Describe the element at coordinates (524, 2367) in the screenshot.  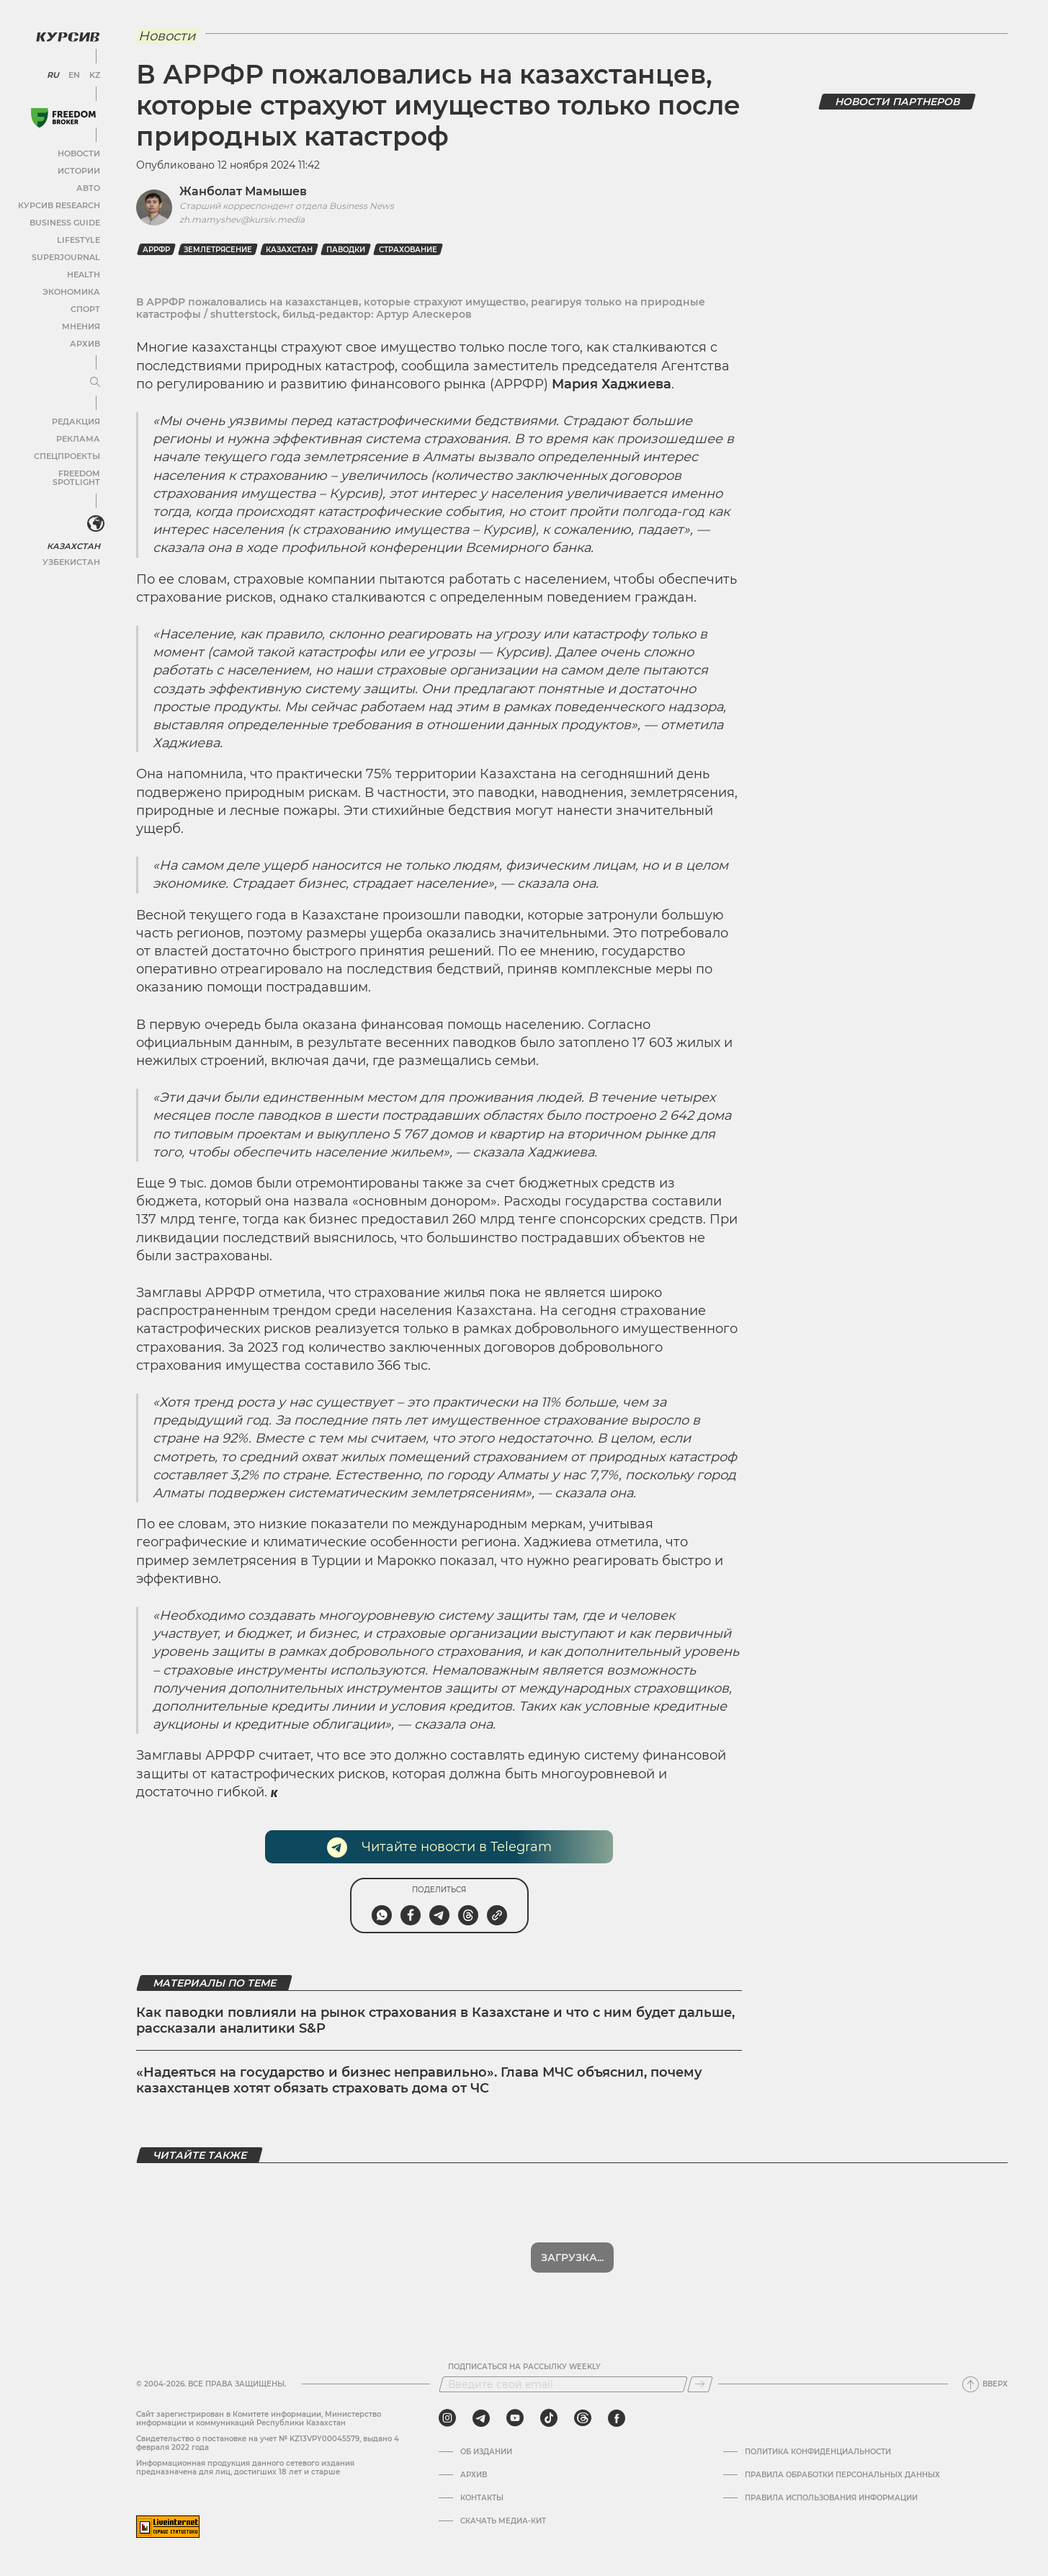
I see `Подписаться на рассылку Weekly` at that location.